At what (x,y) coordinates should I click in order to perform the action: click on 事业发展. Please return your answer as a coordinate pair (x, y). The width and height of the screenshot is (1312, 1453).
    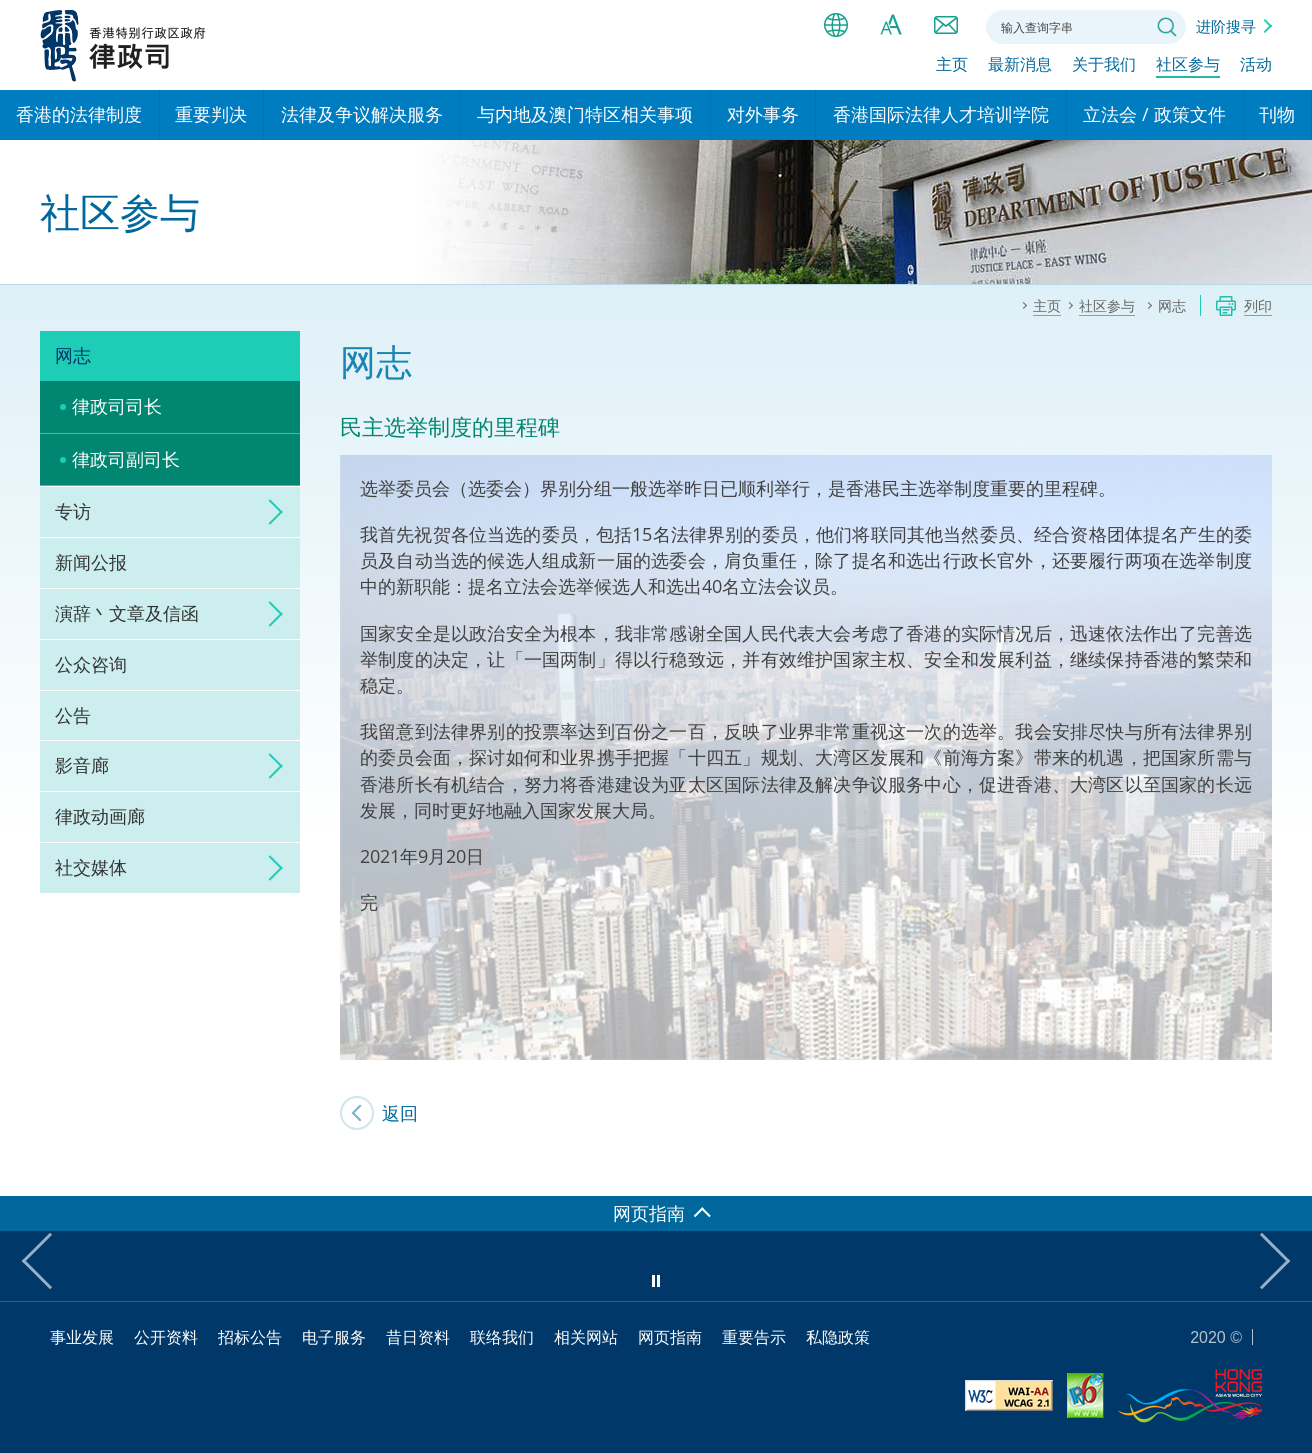
    Looking at the image, I should click on (82, 1337).